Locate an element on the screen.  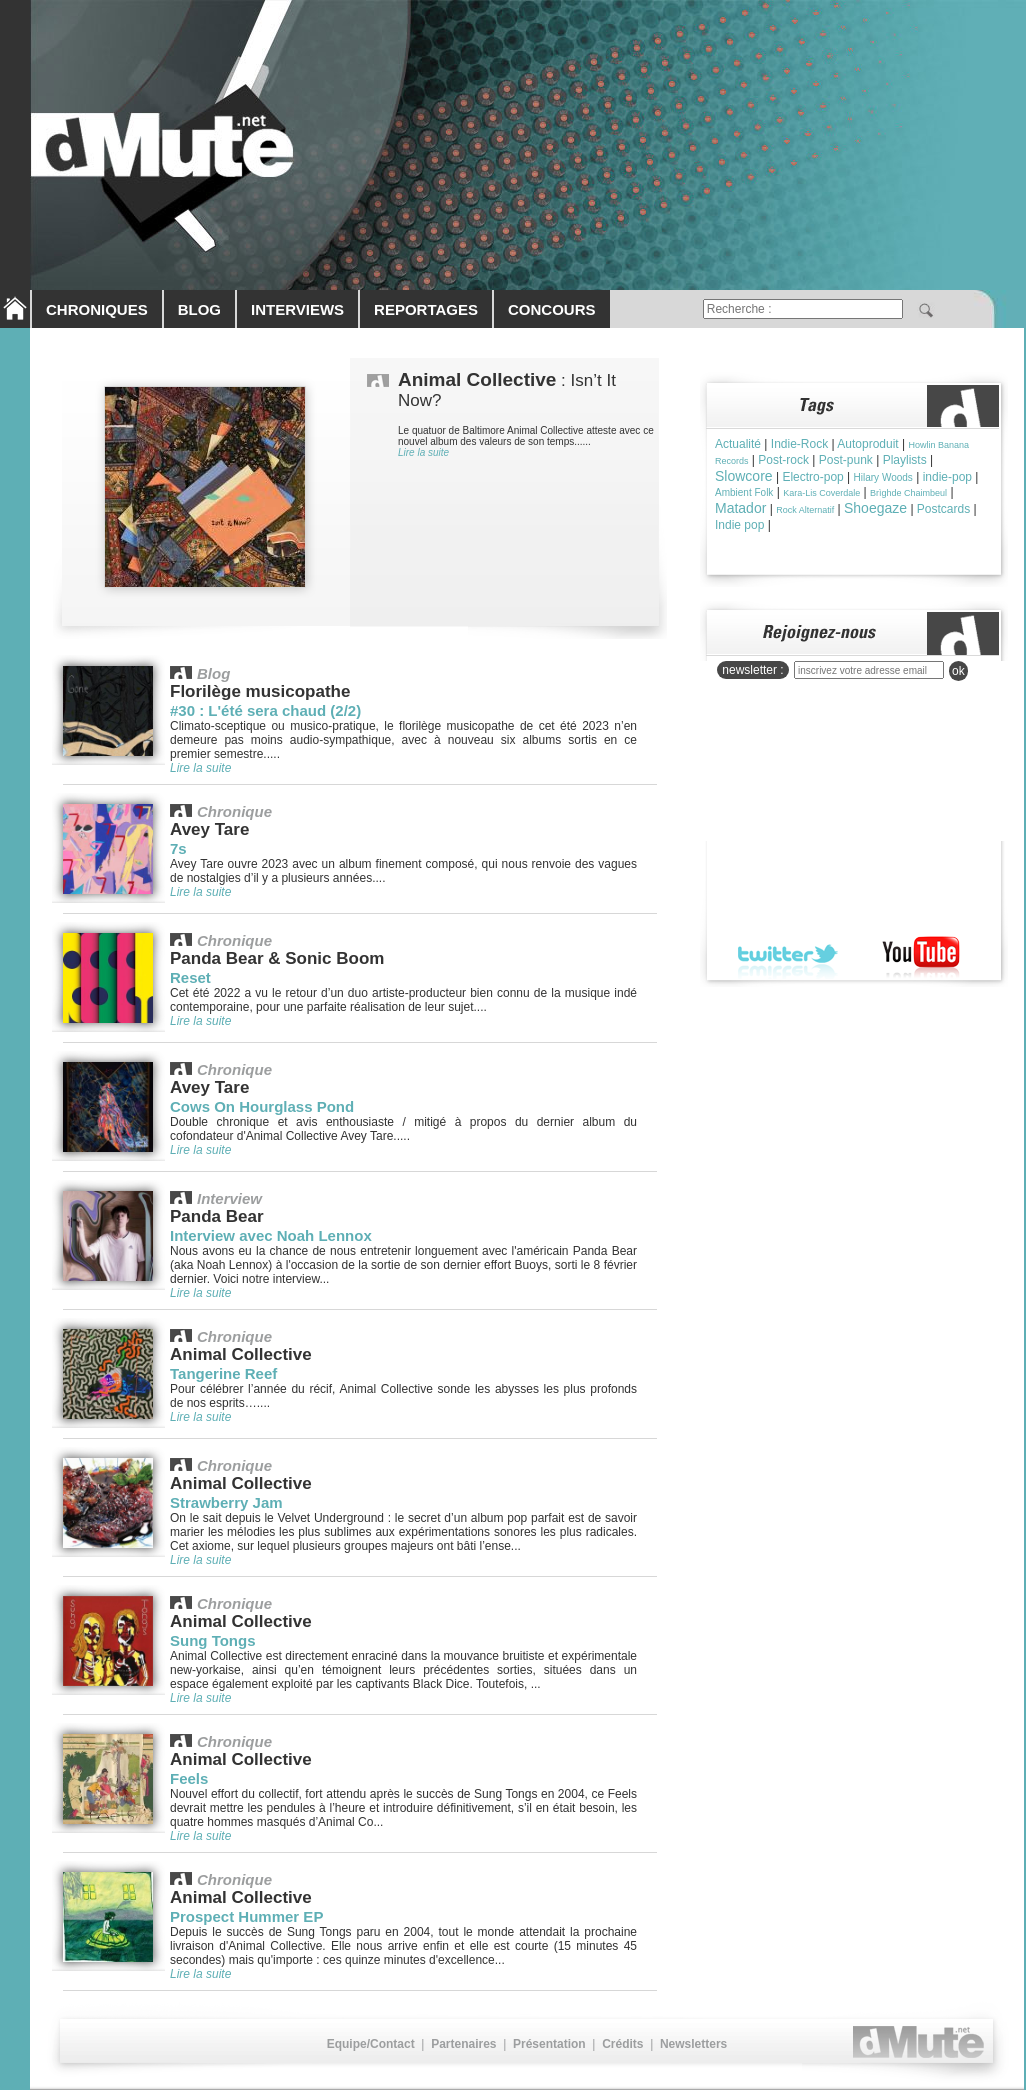
Shoegaze is located at coordinates (875, 508).